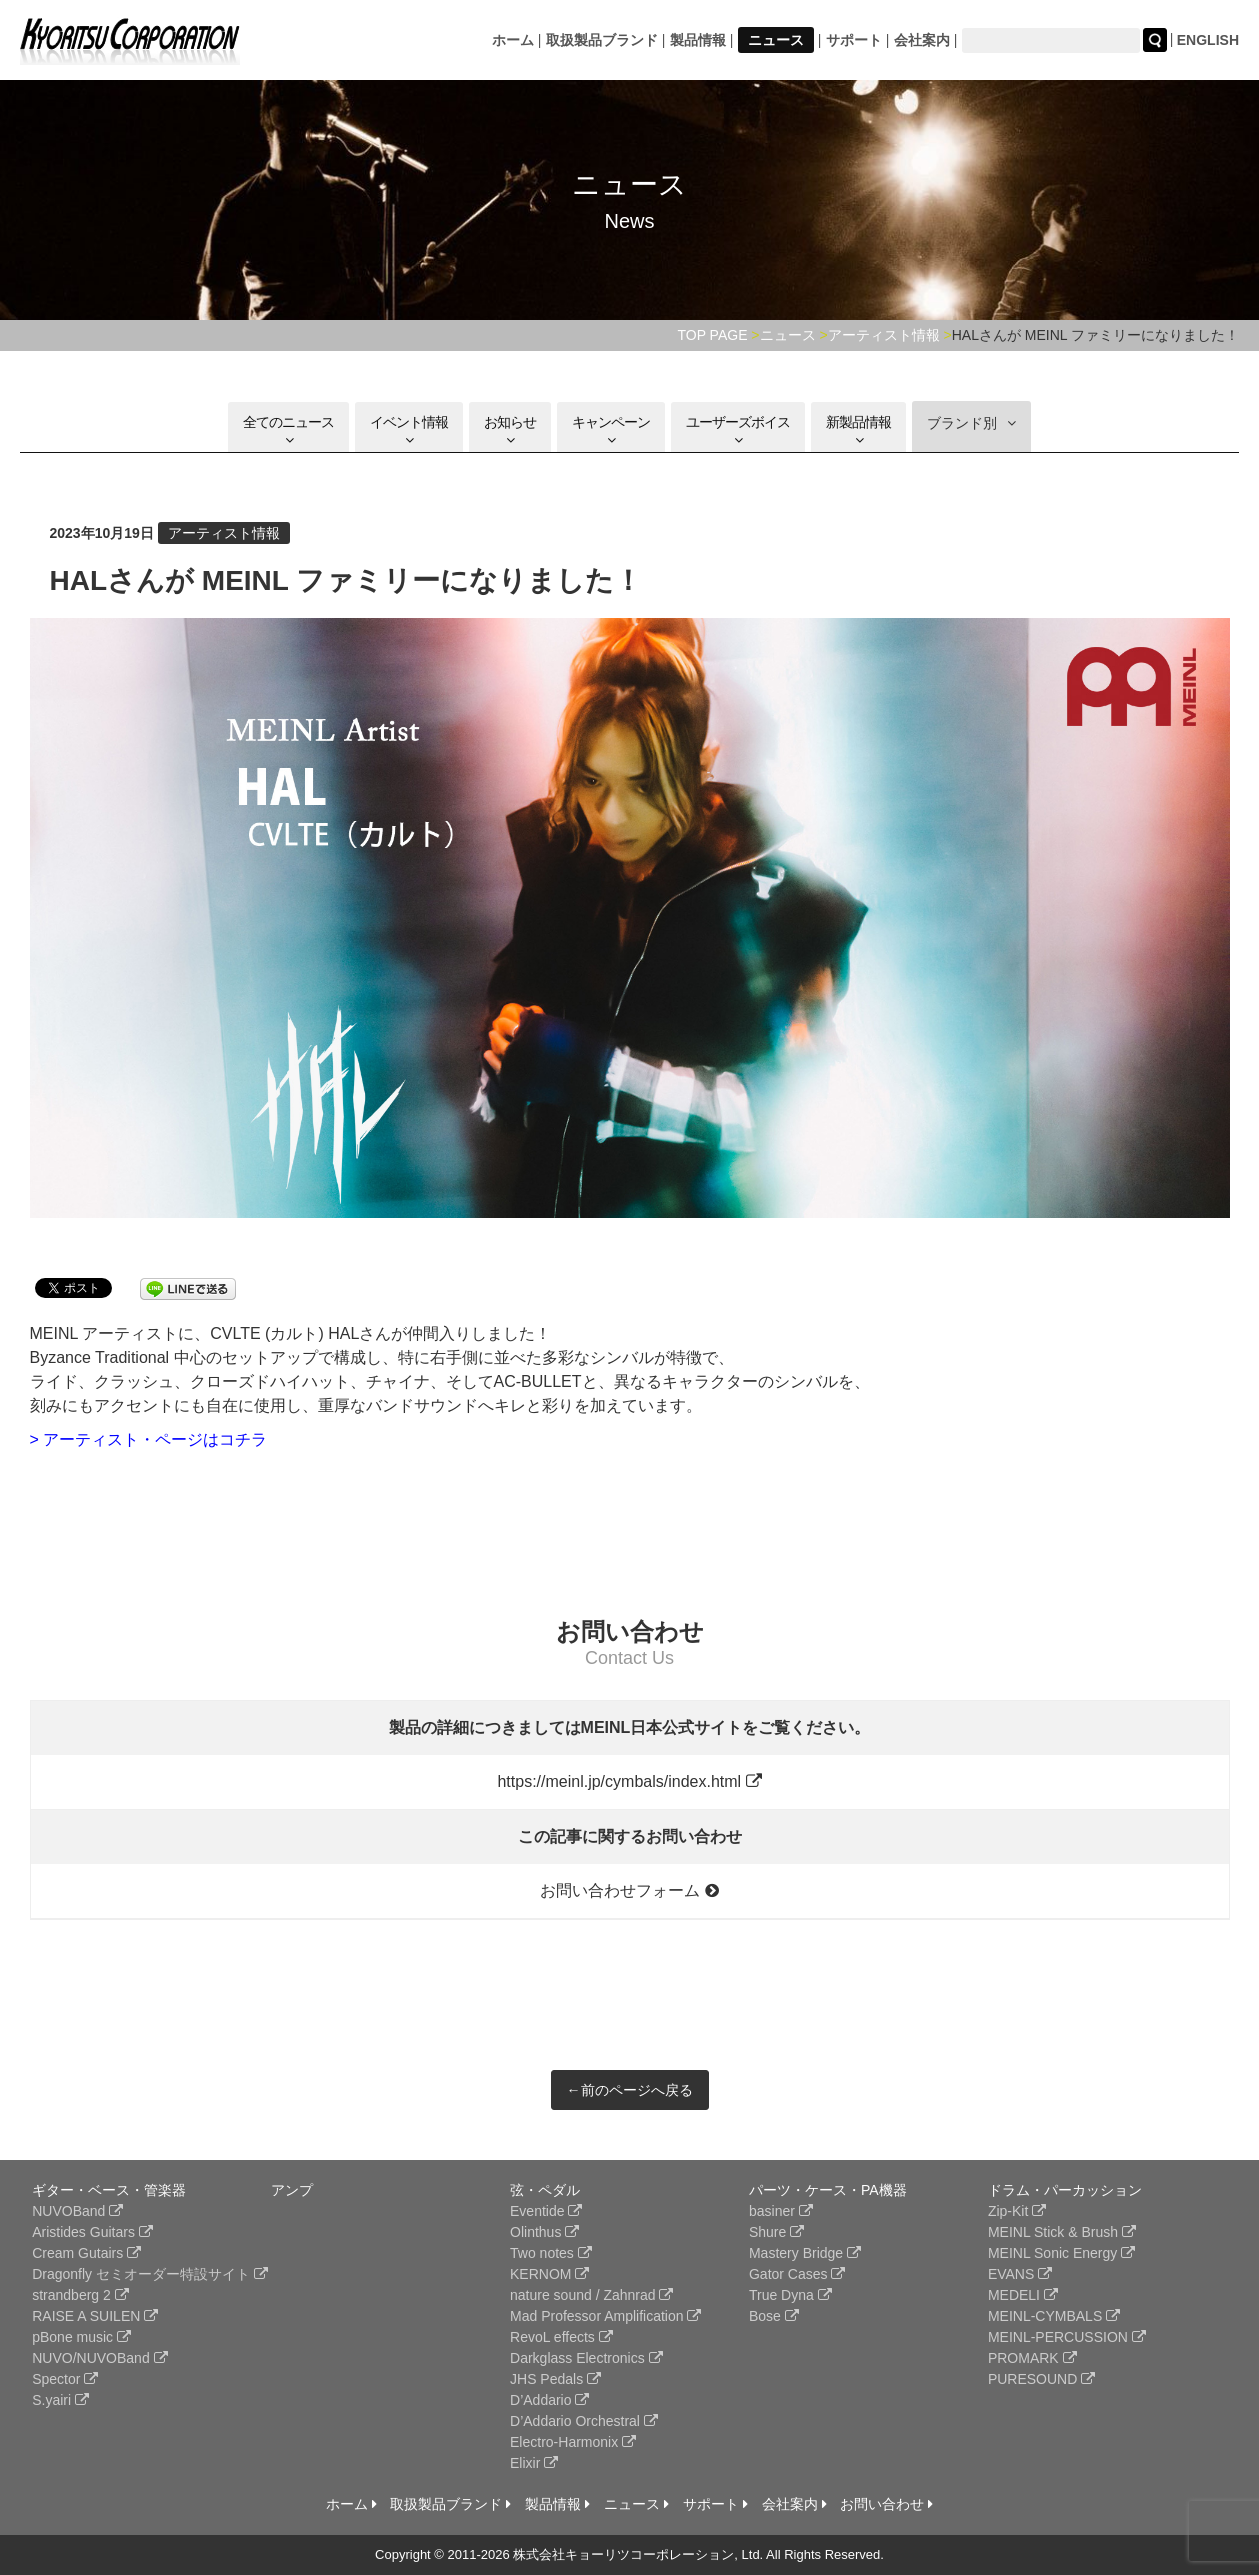 This screenshot has width=1259, height=2575. Describe the element at coordinates (573, 2442) in the screenshot. I see `Electro-Harmonix` at that location.